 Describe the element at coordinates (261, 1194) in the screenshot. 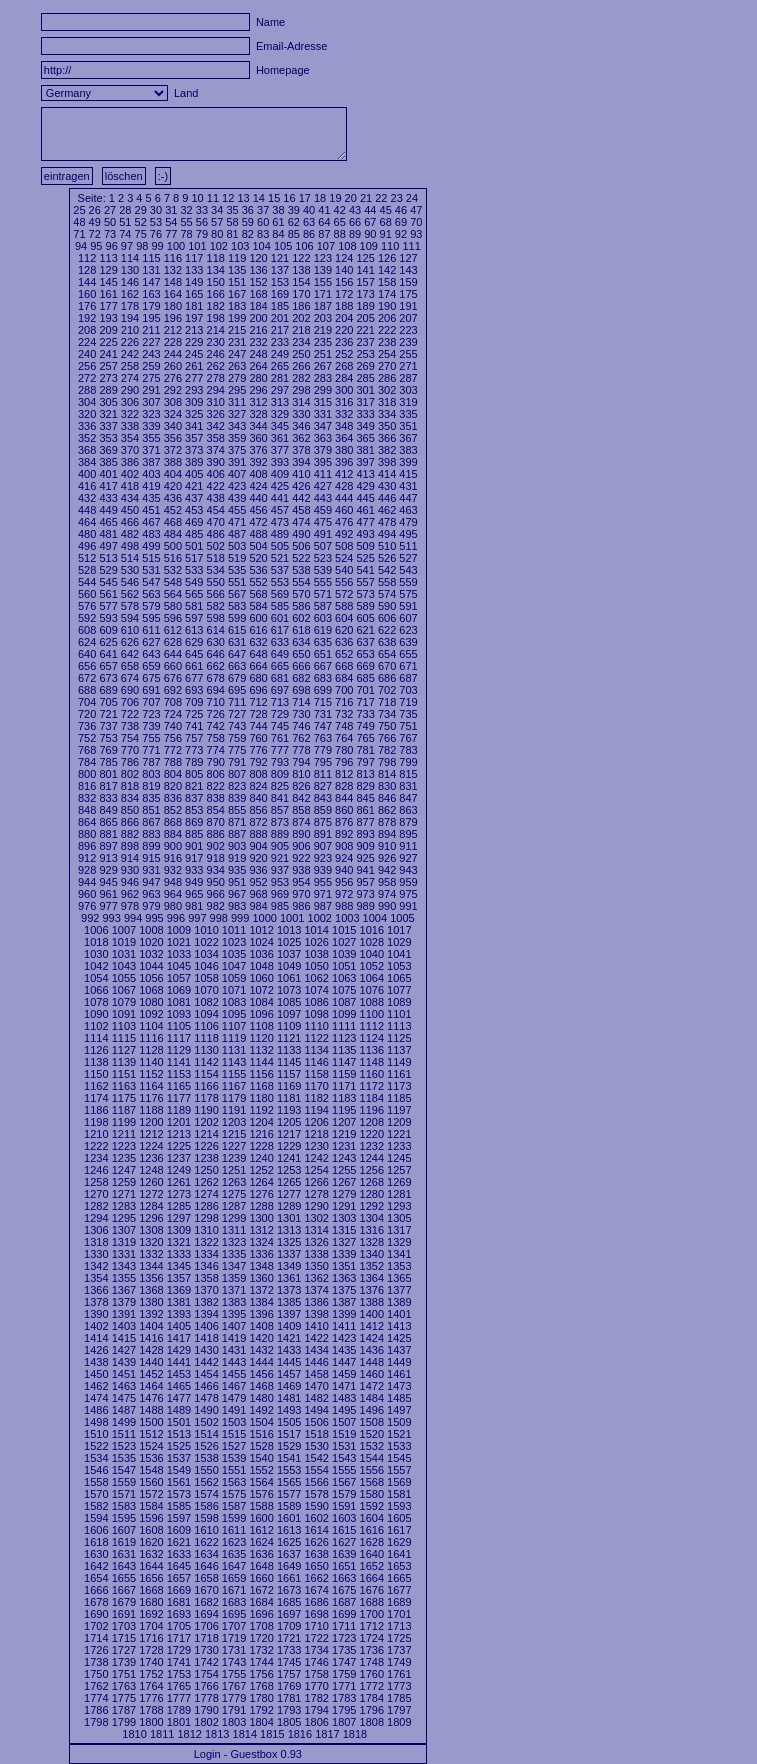

I see `1276` at that location.